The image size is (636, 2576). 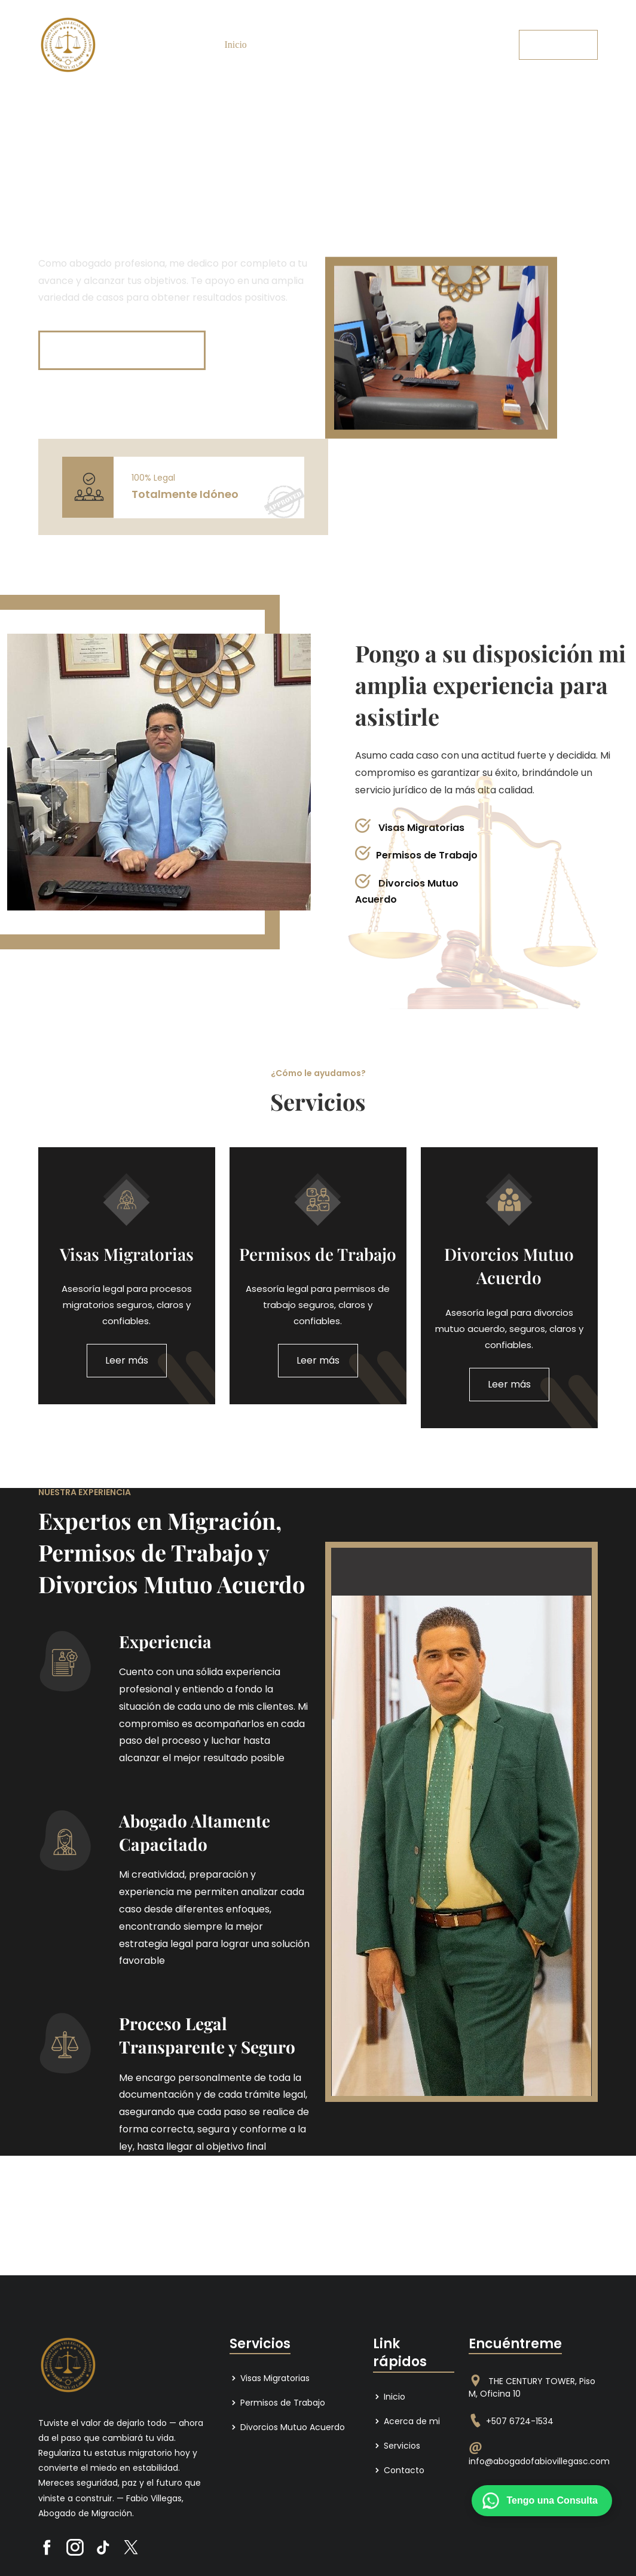 I want to click on Contacto, so click(x=385, y=44).